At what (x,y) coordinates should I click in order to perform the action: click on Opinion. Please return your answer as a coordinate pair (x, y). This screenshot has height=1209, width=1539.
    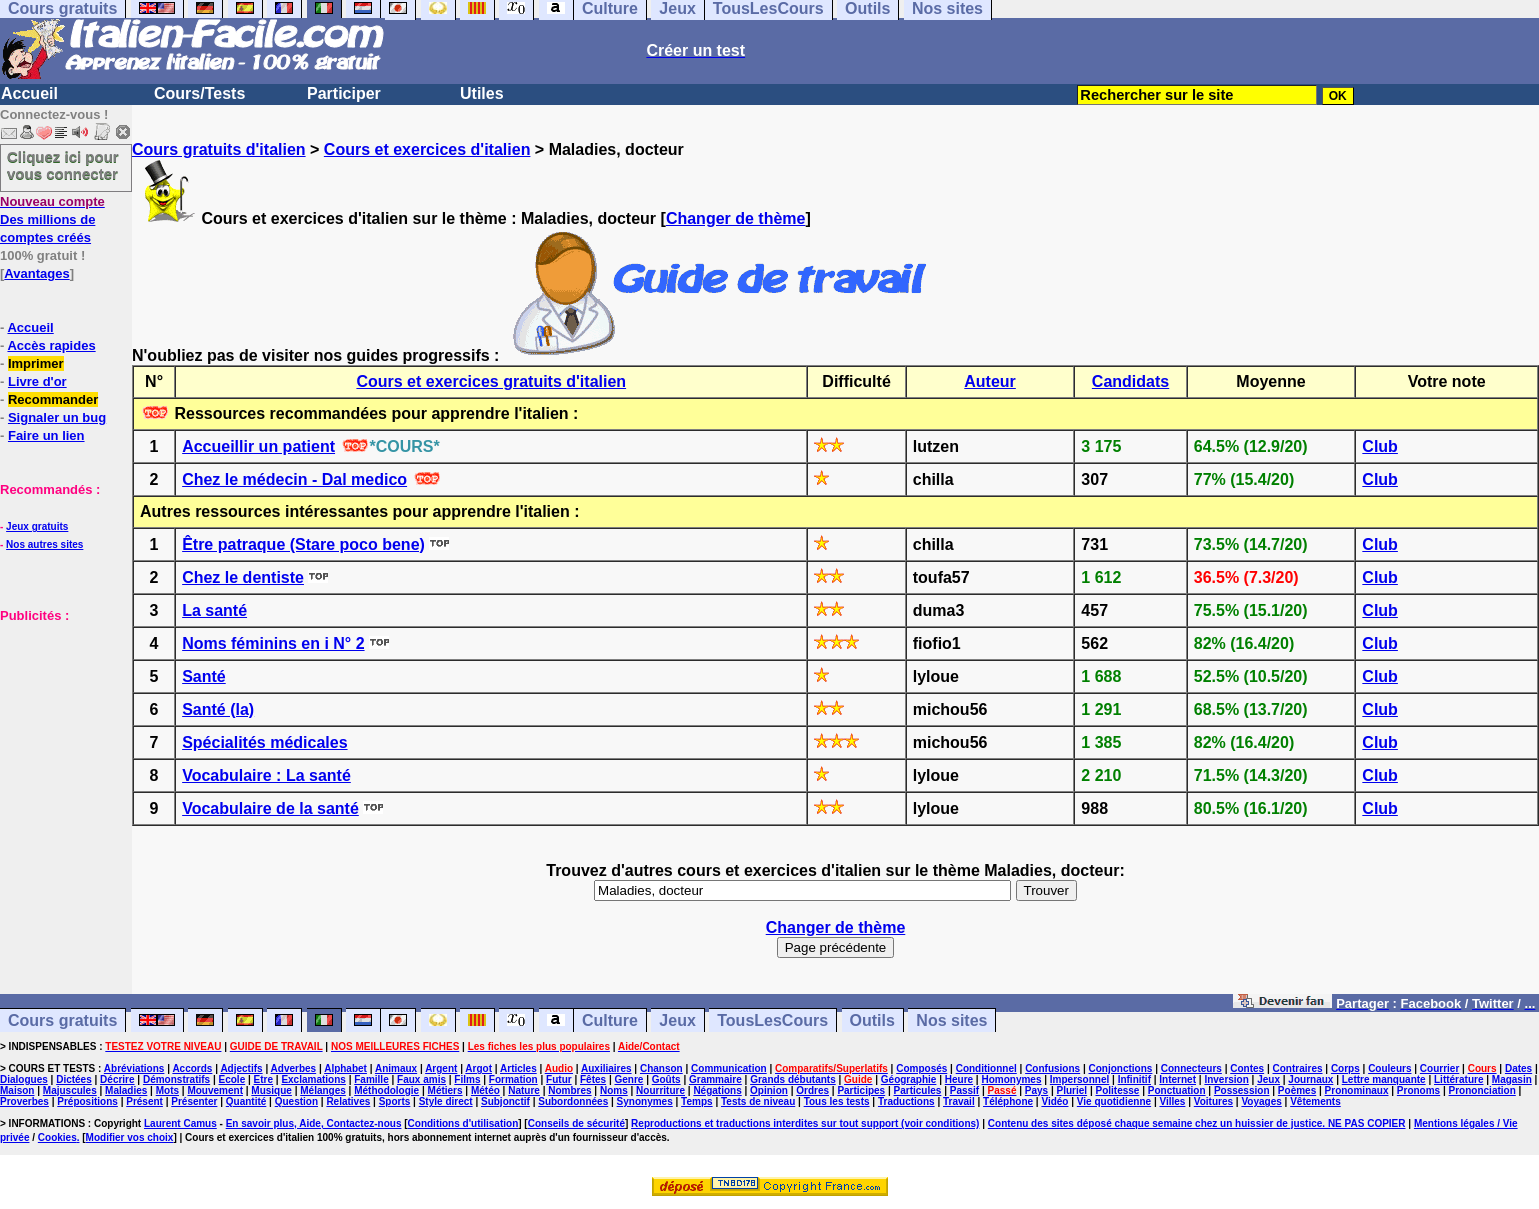
    Looking at the image, I should click on (769, 1090).